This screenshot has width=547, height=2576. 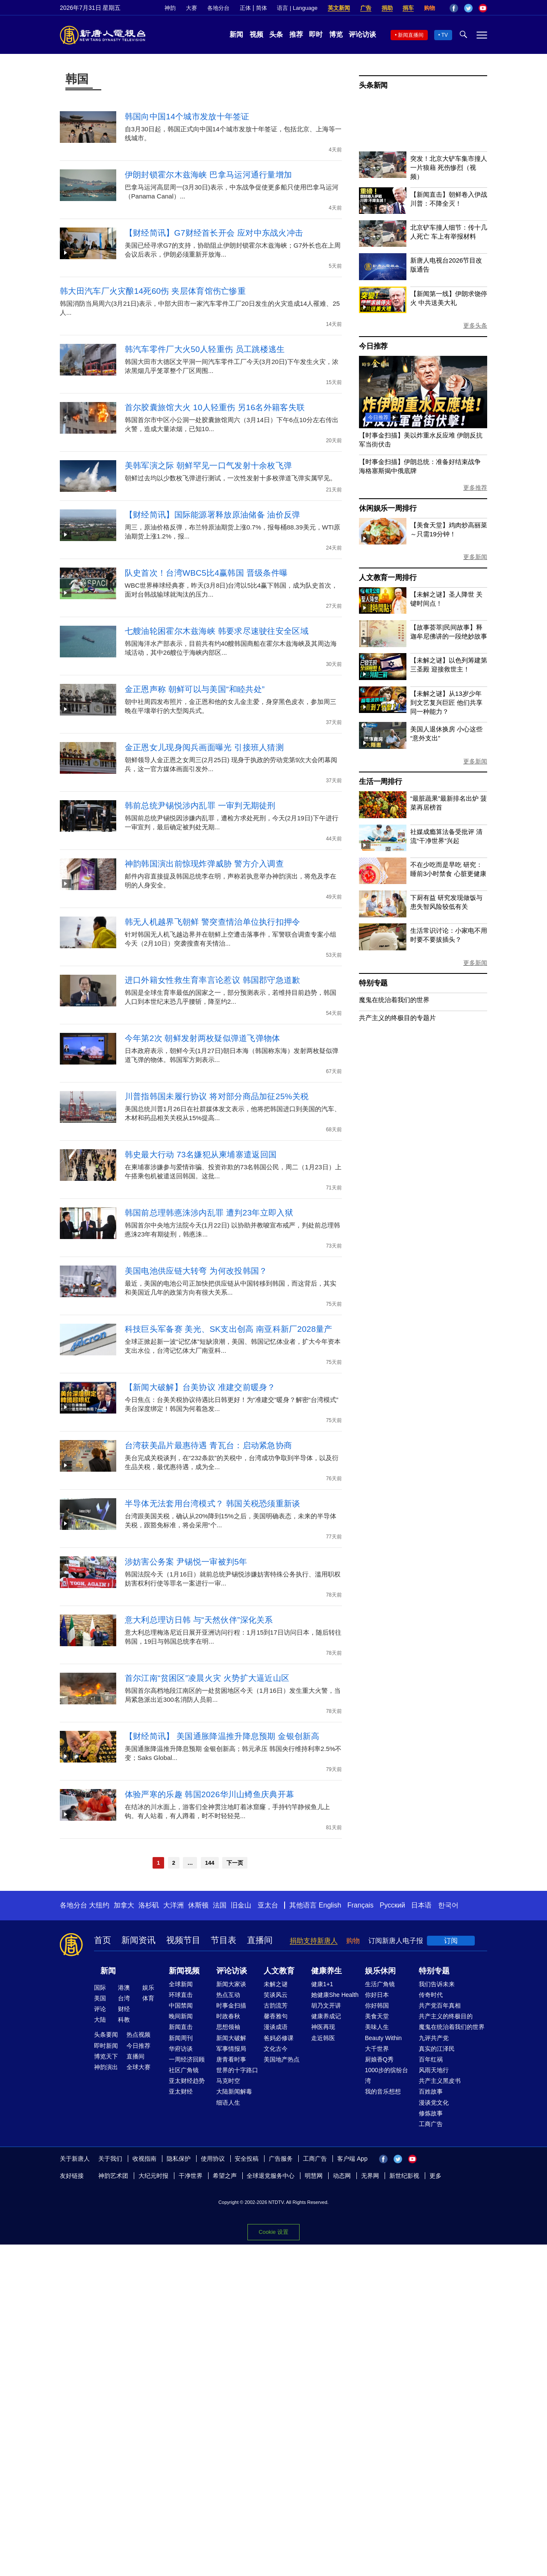 What do you see at coordinates (377, 1994) in the screenshot?
I see `你好日本` at bounding box center [377, 1994].